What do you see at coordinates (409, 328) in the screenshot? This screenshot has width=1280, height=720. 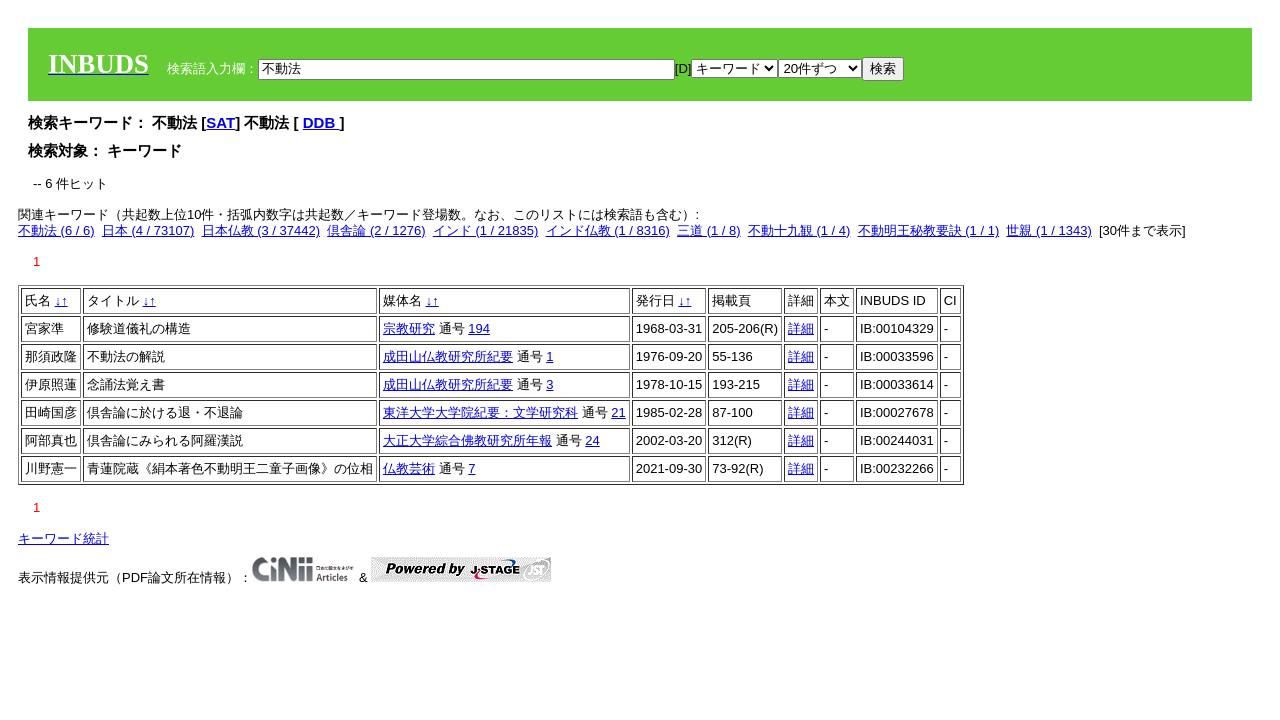 I see `宗教研究` at bounding box center [409, 328].